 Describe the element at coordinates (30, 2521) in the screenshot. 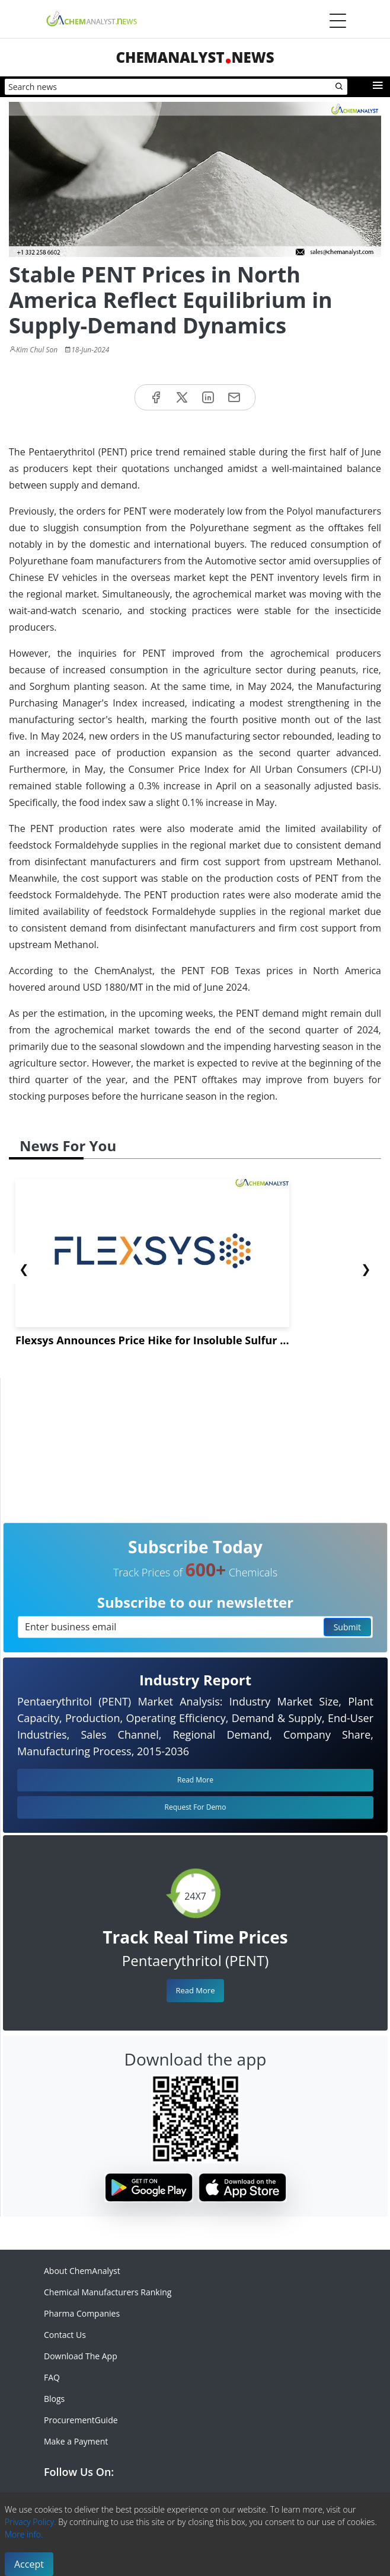

I see `Privacy Policy.` at that location.